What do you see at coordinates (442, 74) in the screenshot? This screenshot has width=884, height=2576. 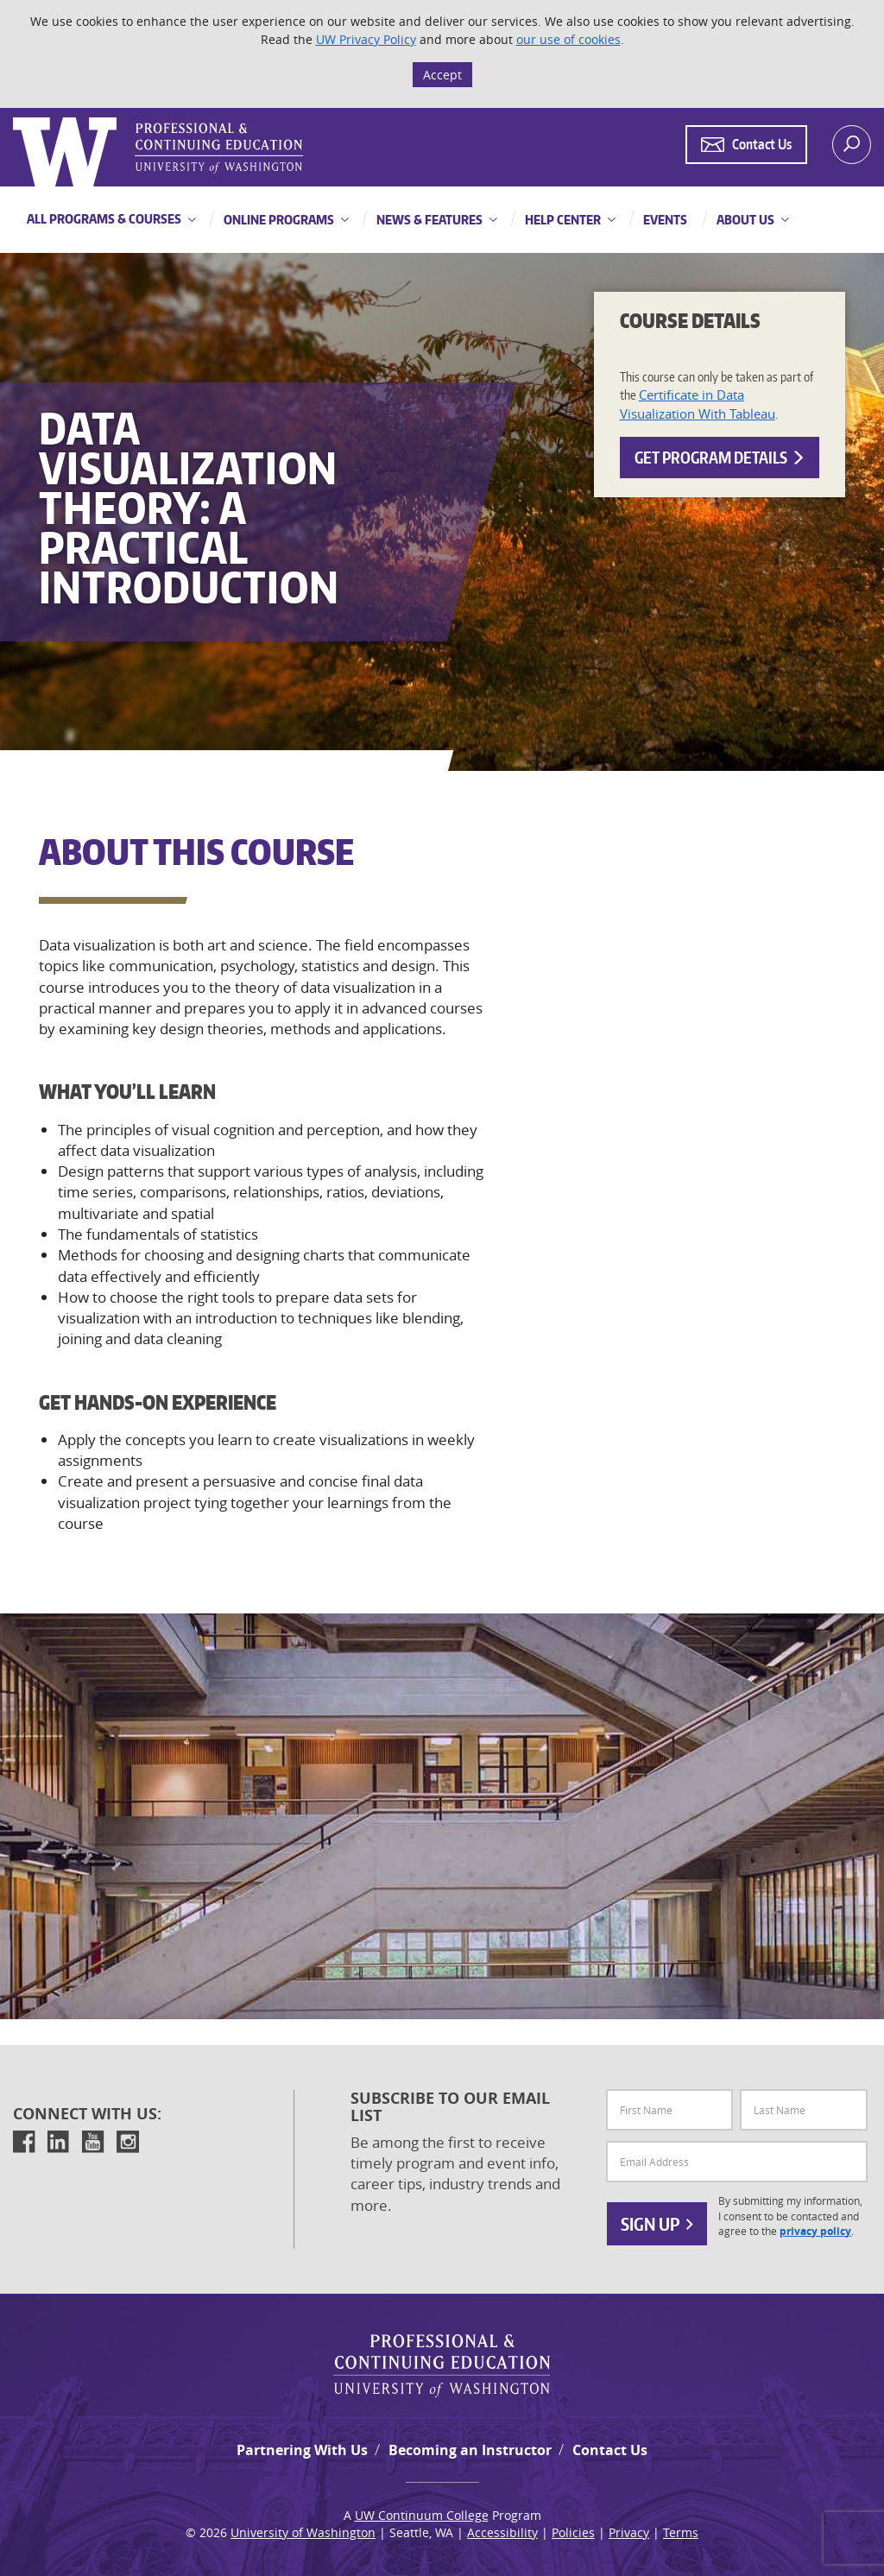 I see `Accept` at bounding box center [442, 74].